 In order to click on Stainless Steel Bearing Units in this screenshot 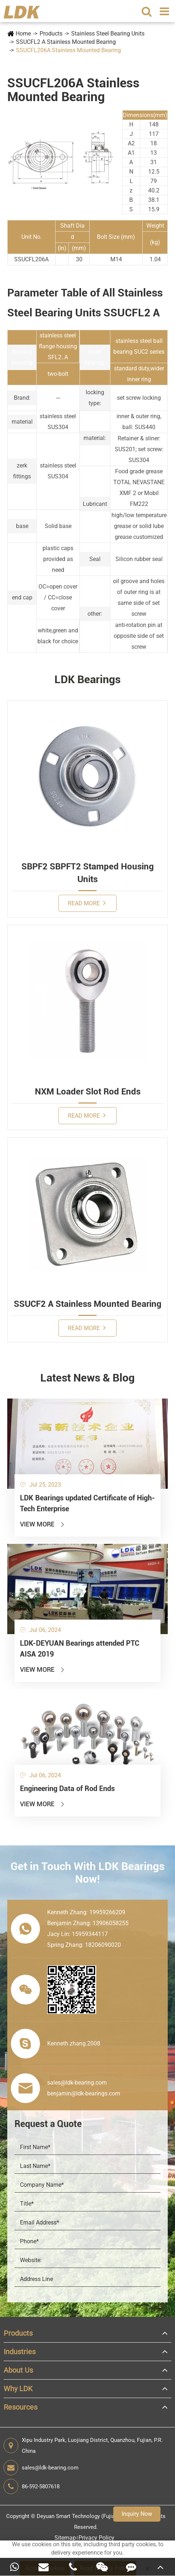, I will do `click(108, 33)`.